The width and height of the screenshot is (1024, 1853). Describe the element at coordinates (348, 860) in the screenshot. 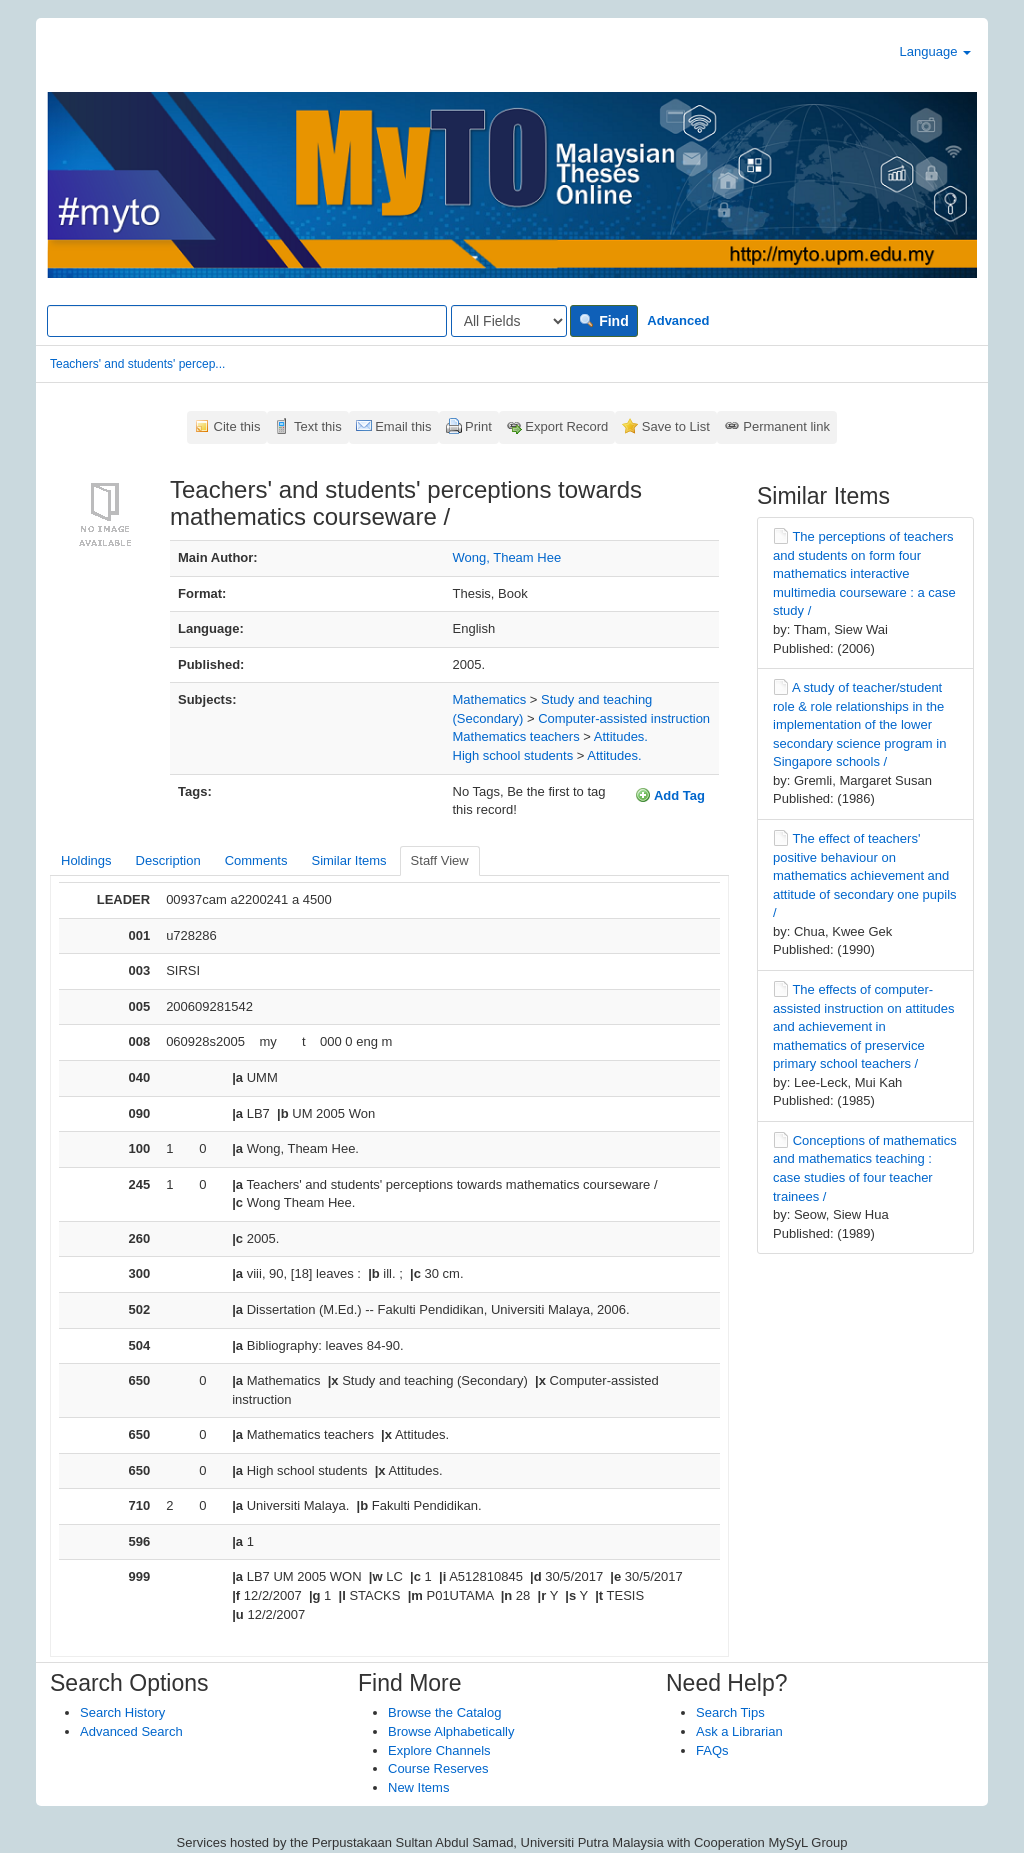

I see `Similar Items` at that location.